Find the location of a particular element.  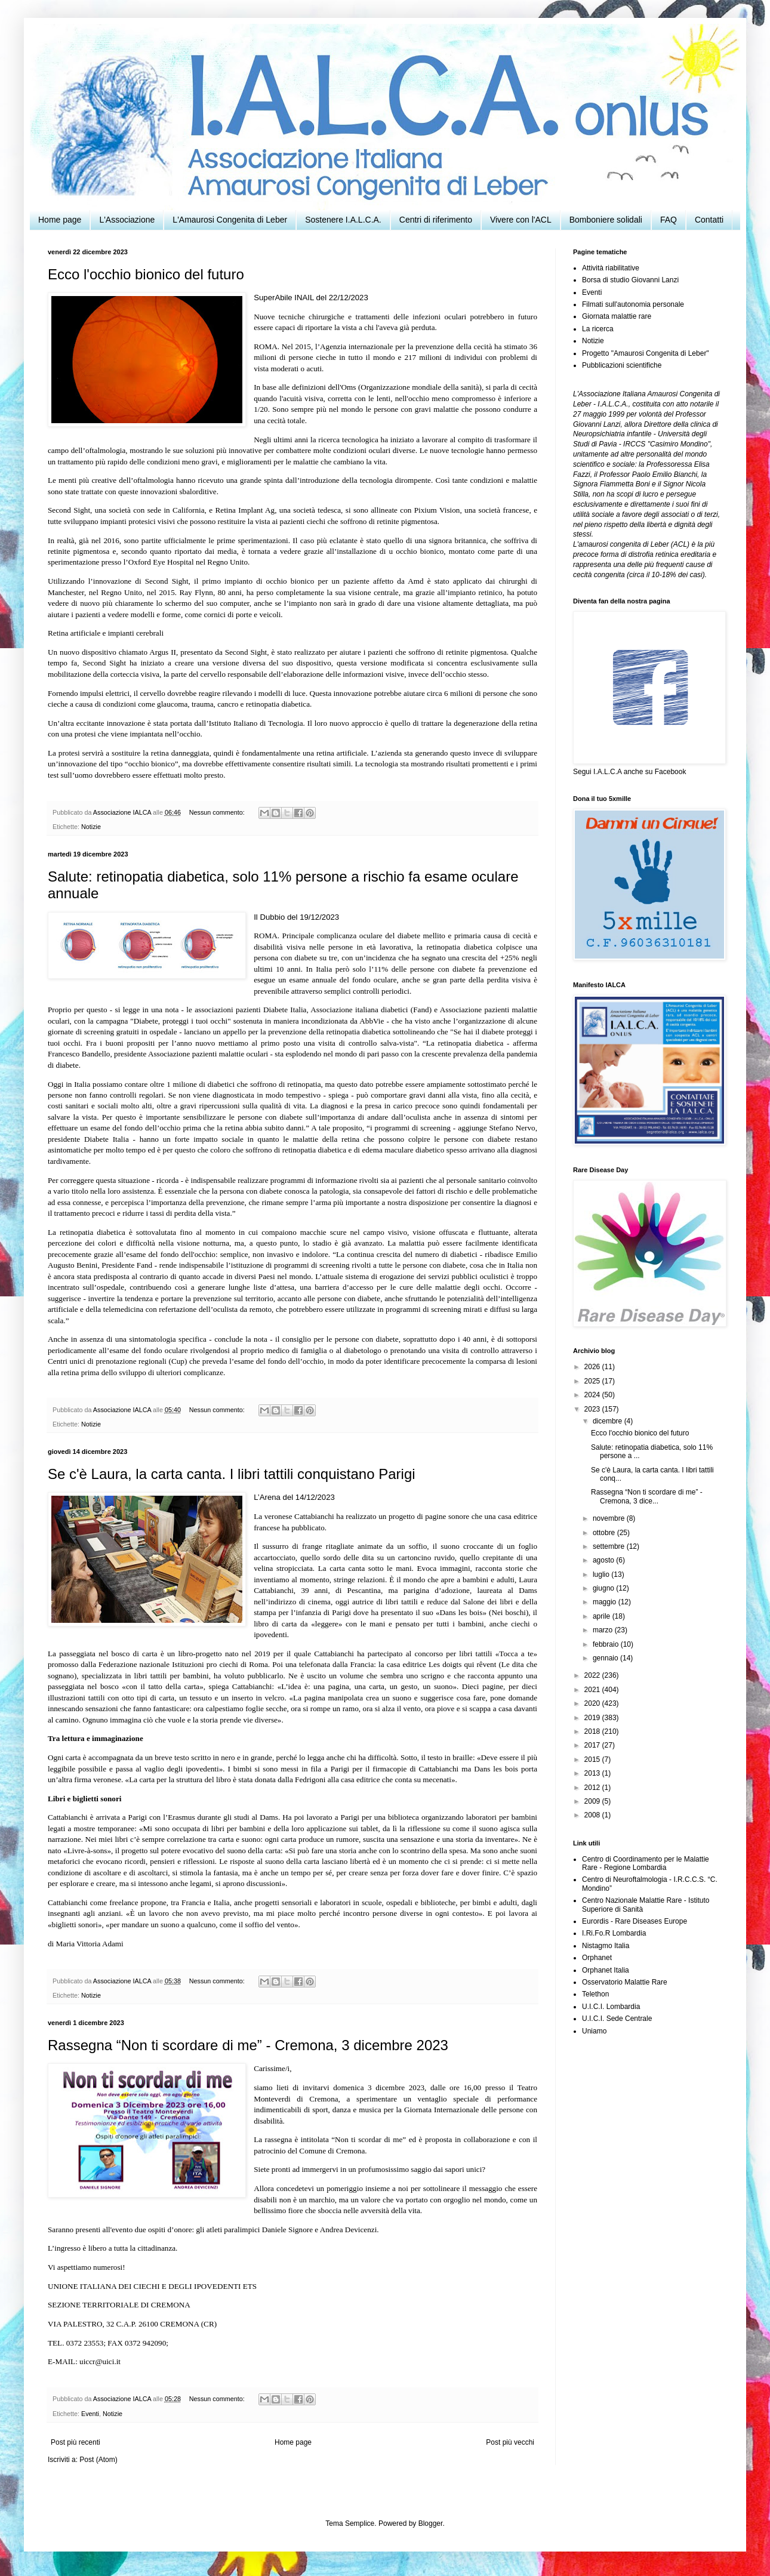

2012 is located at coordinates (593, 1787).